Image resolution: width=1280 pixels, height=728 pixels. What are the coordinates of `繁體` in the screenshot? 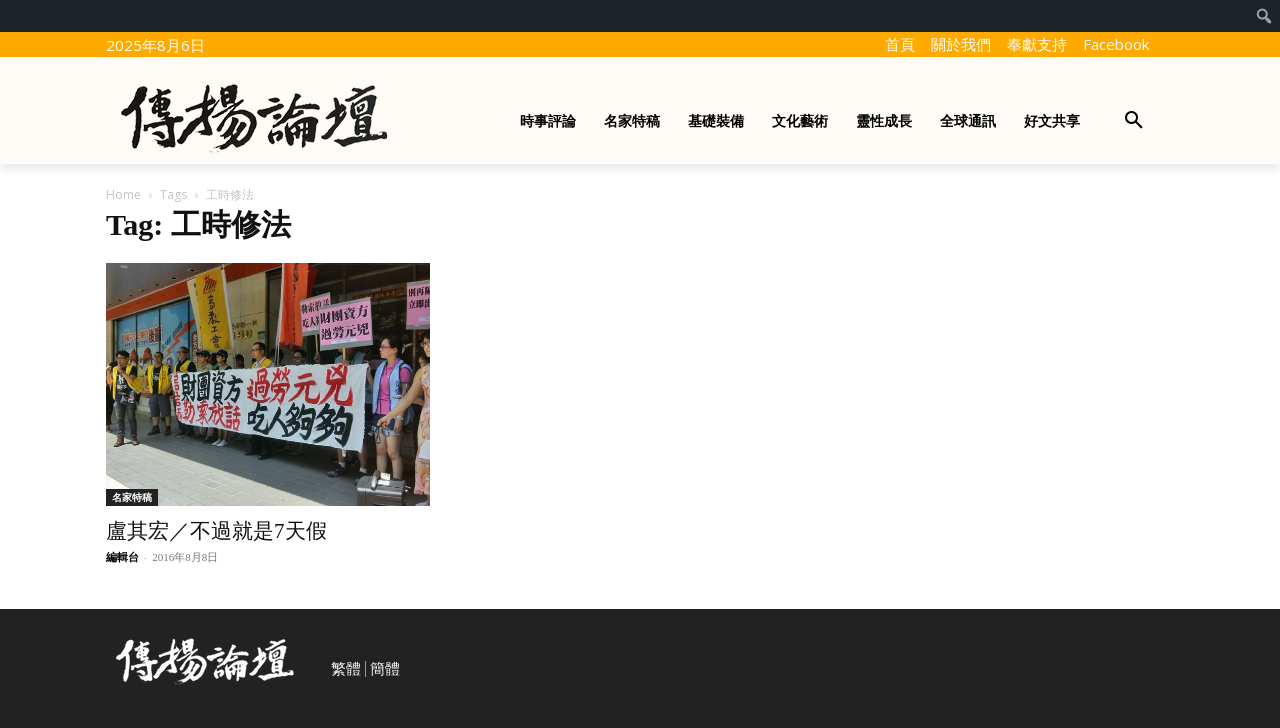 It's located at (346, 669).